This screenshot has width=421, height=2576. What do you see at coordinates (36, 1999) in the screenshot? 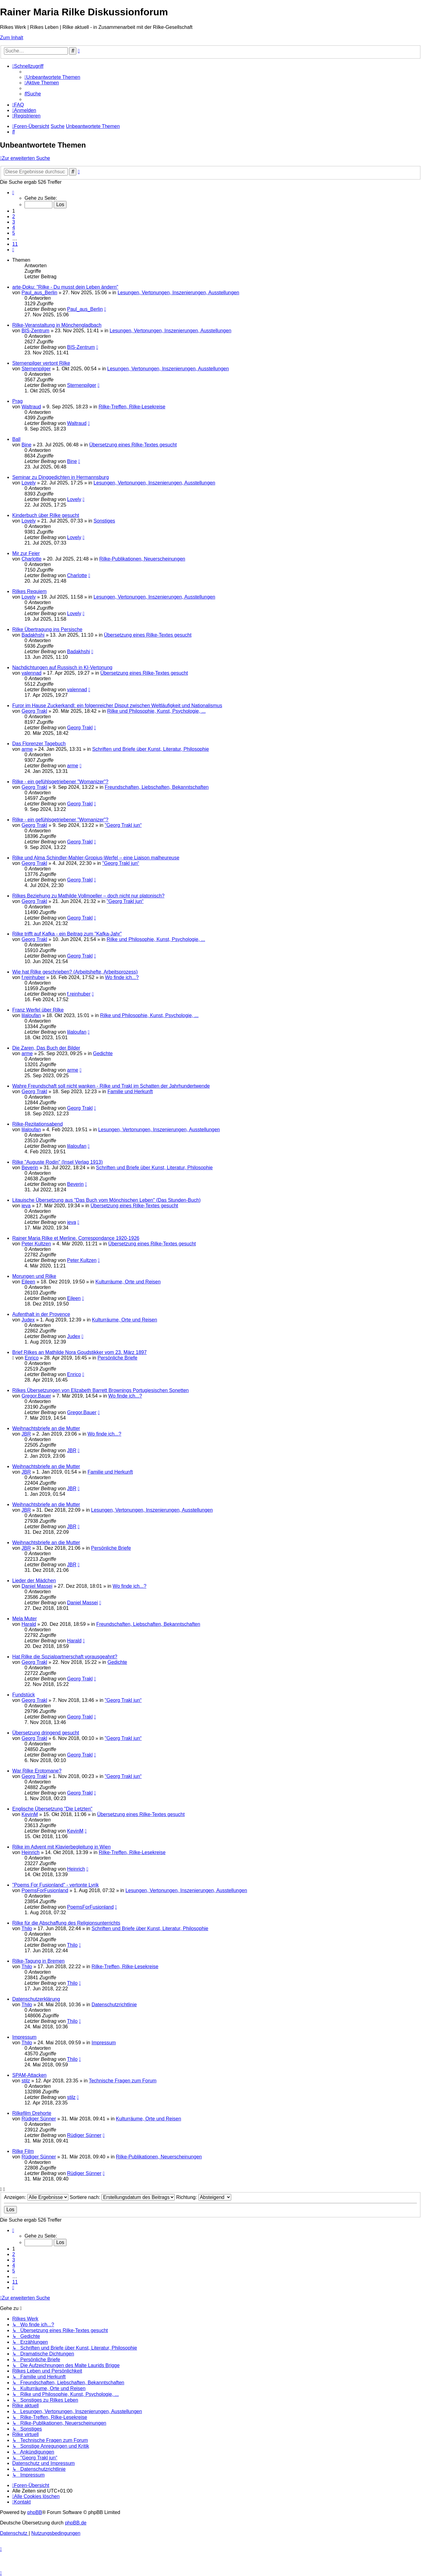
I see `Datenschutzerklärung` at bounding box center [36, 1999].